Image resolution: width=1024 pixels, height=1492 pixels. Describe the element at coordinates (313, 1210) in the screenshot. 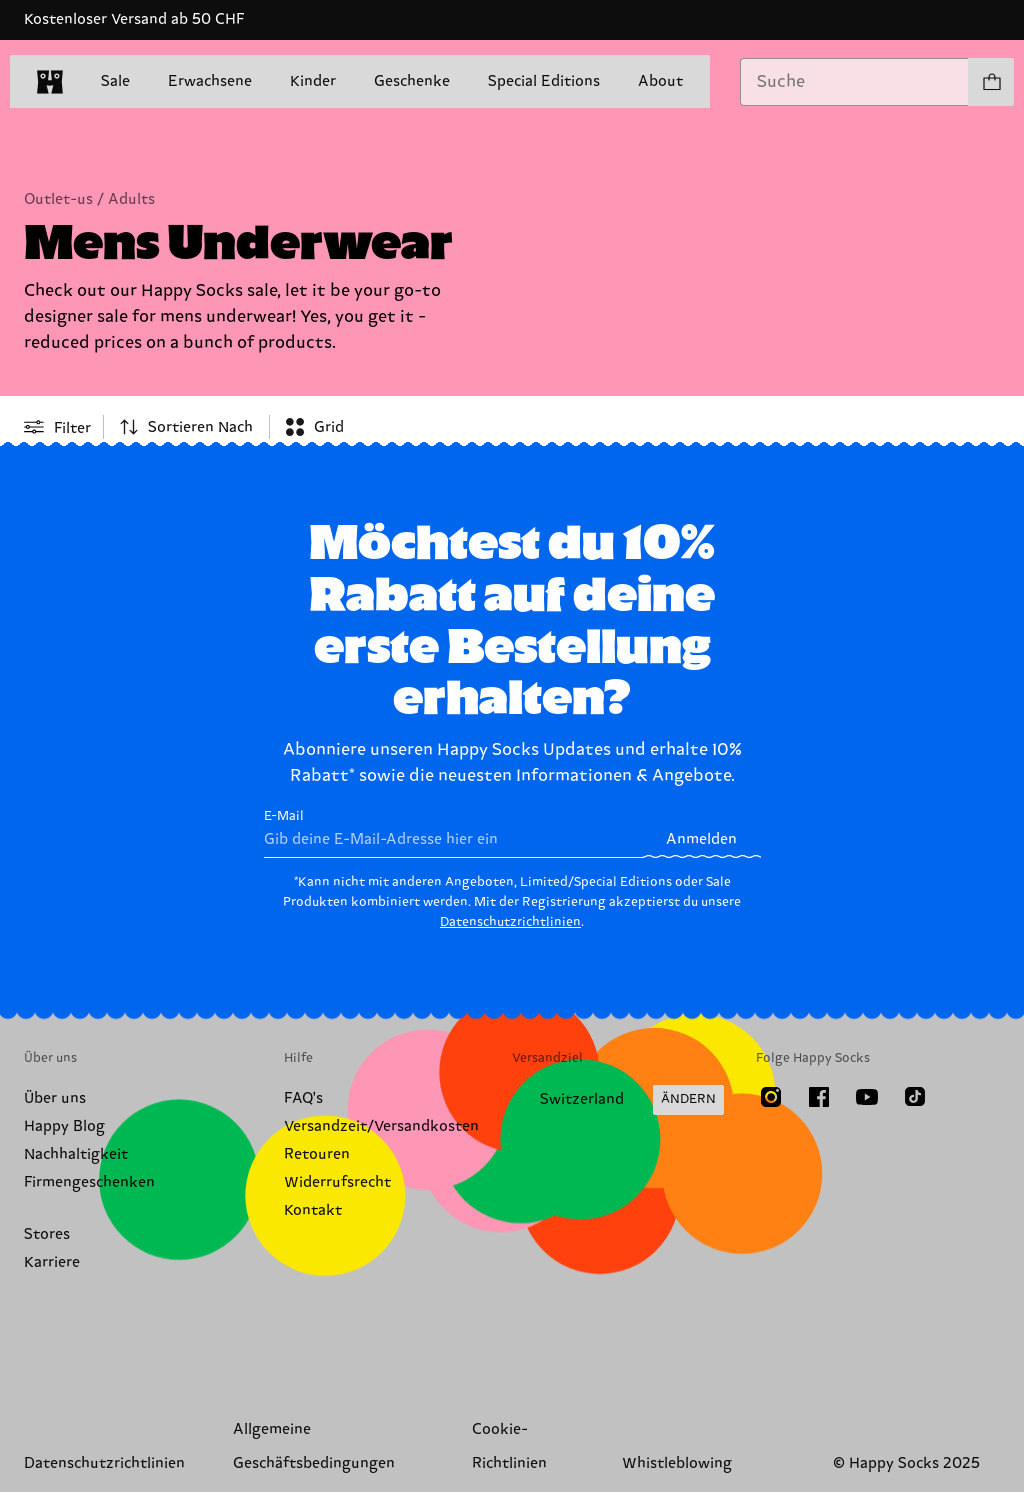

I see `Kontakt` at that location.